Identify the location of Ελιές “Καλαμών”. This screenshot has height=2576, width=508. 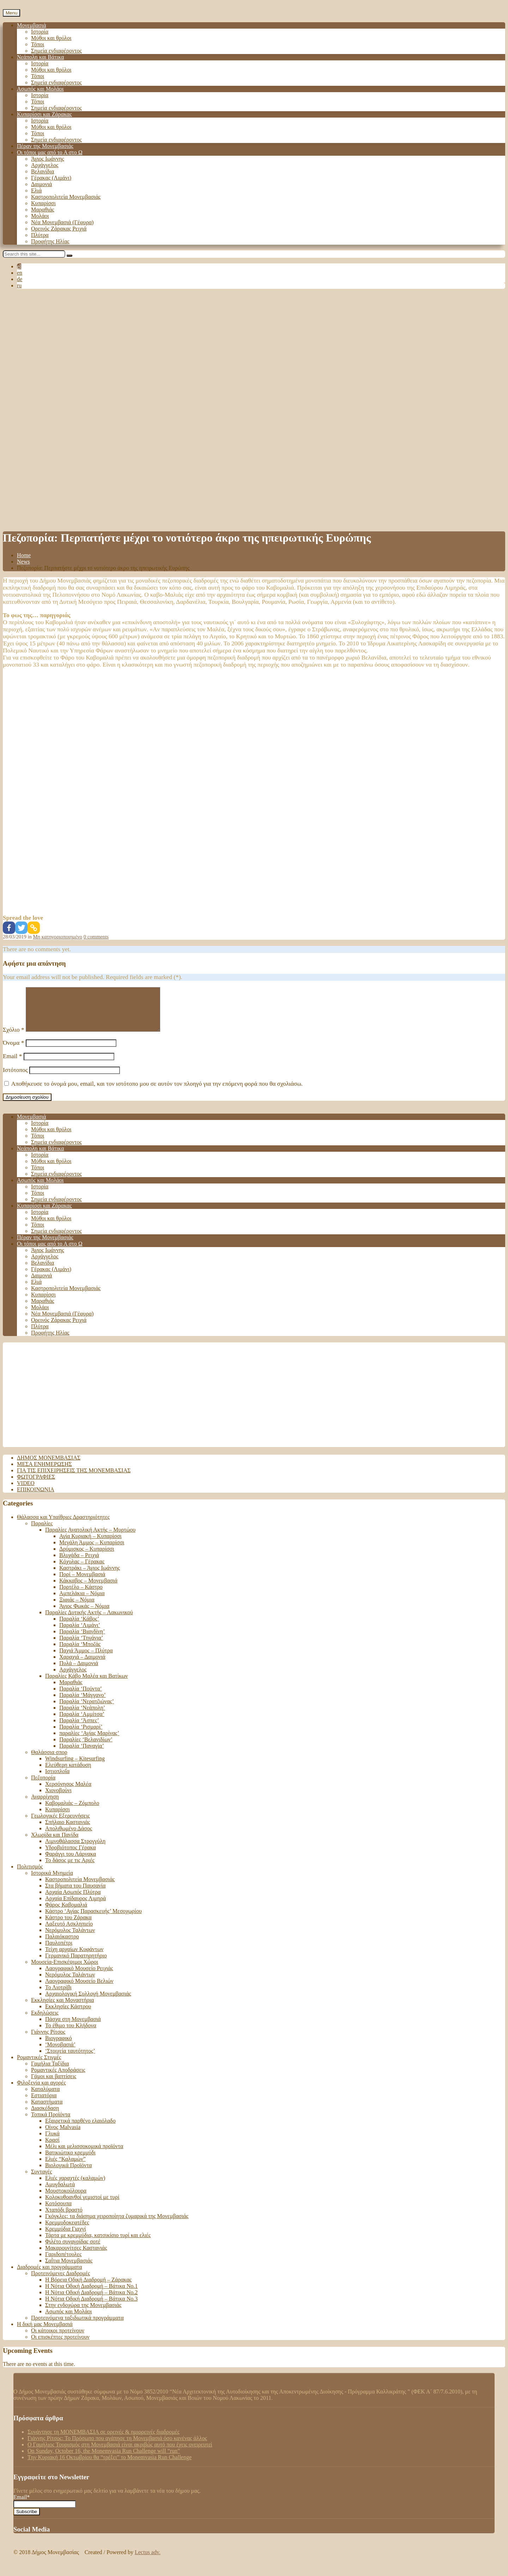
(65, 2167).